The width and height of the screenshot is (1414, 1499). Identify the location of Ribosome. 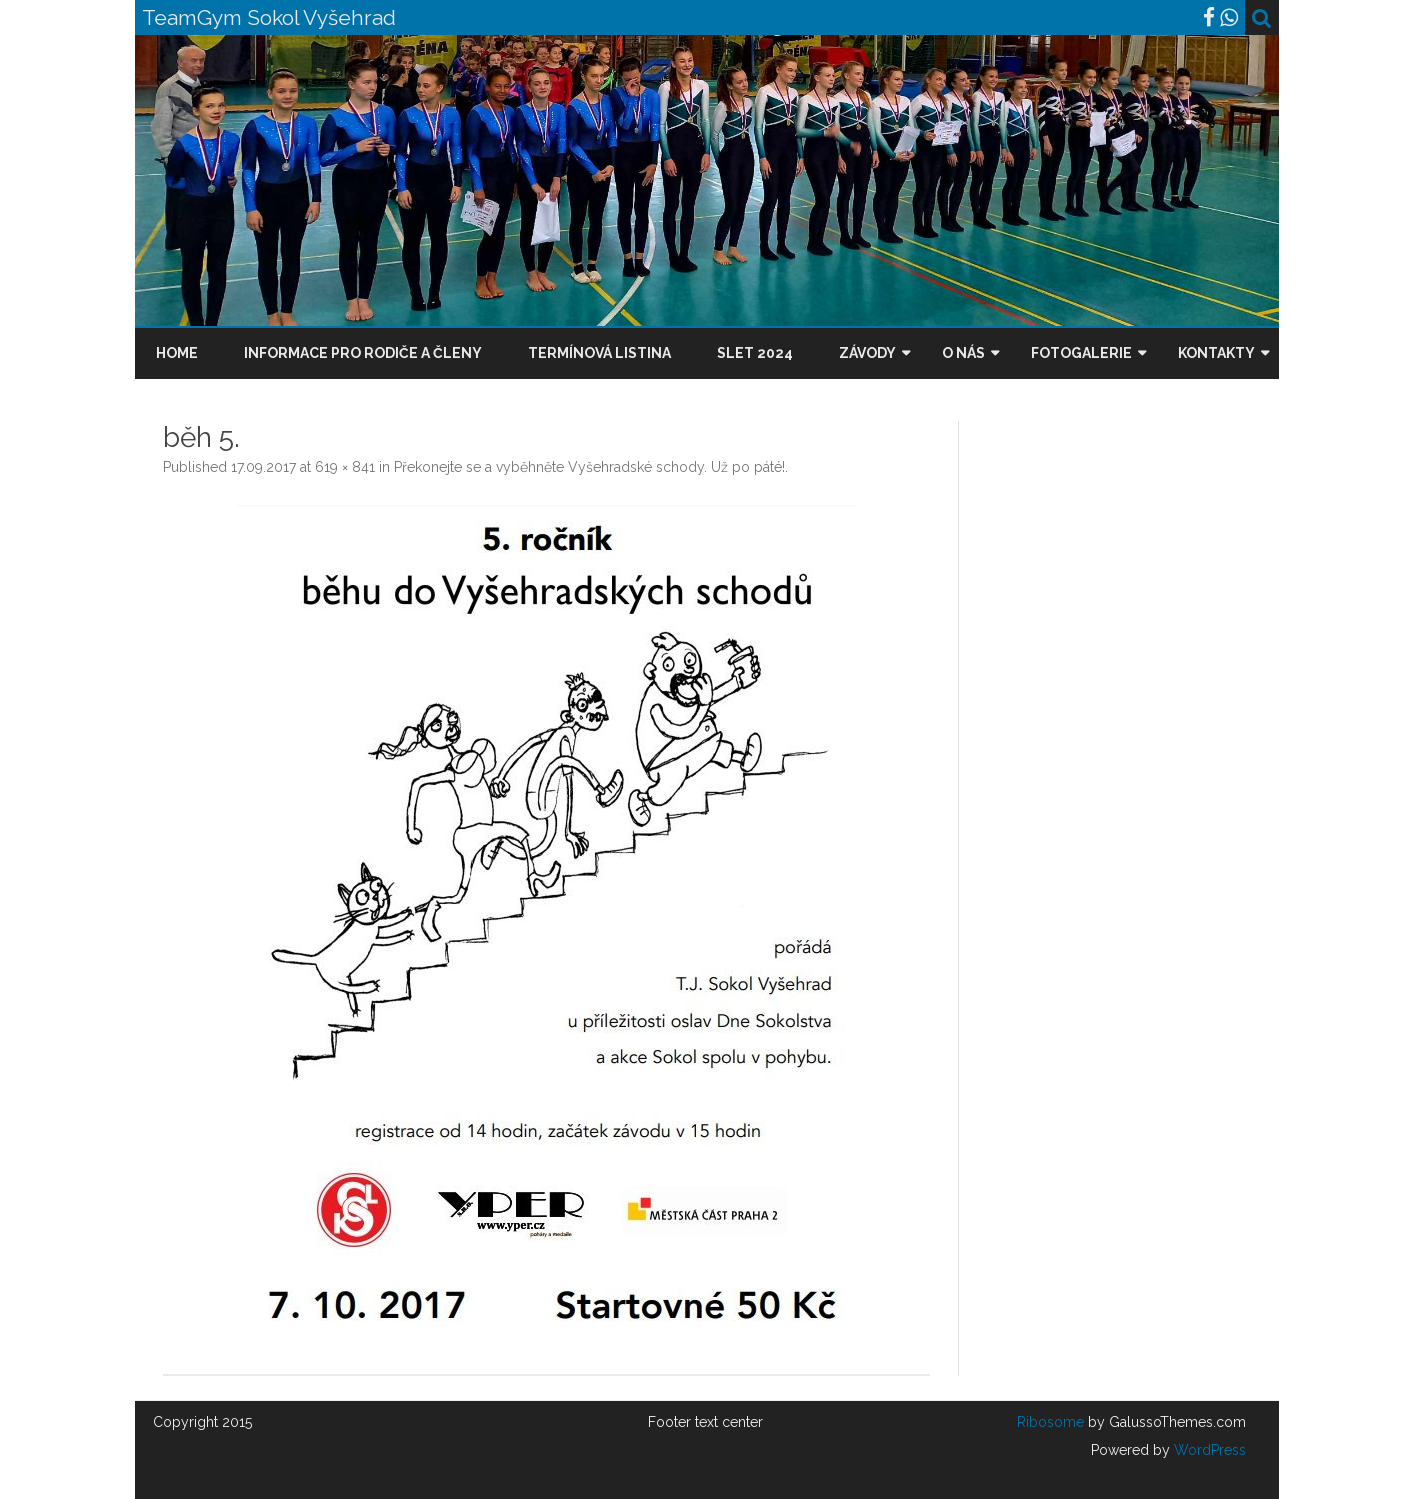
(1050, 1422).